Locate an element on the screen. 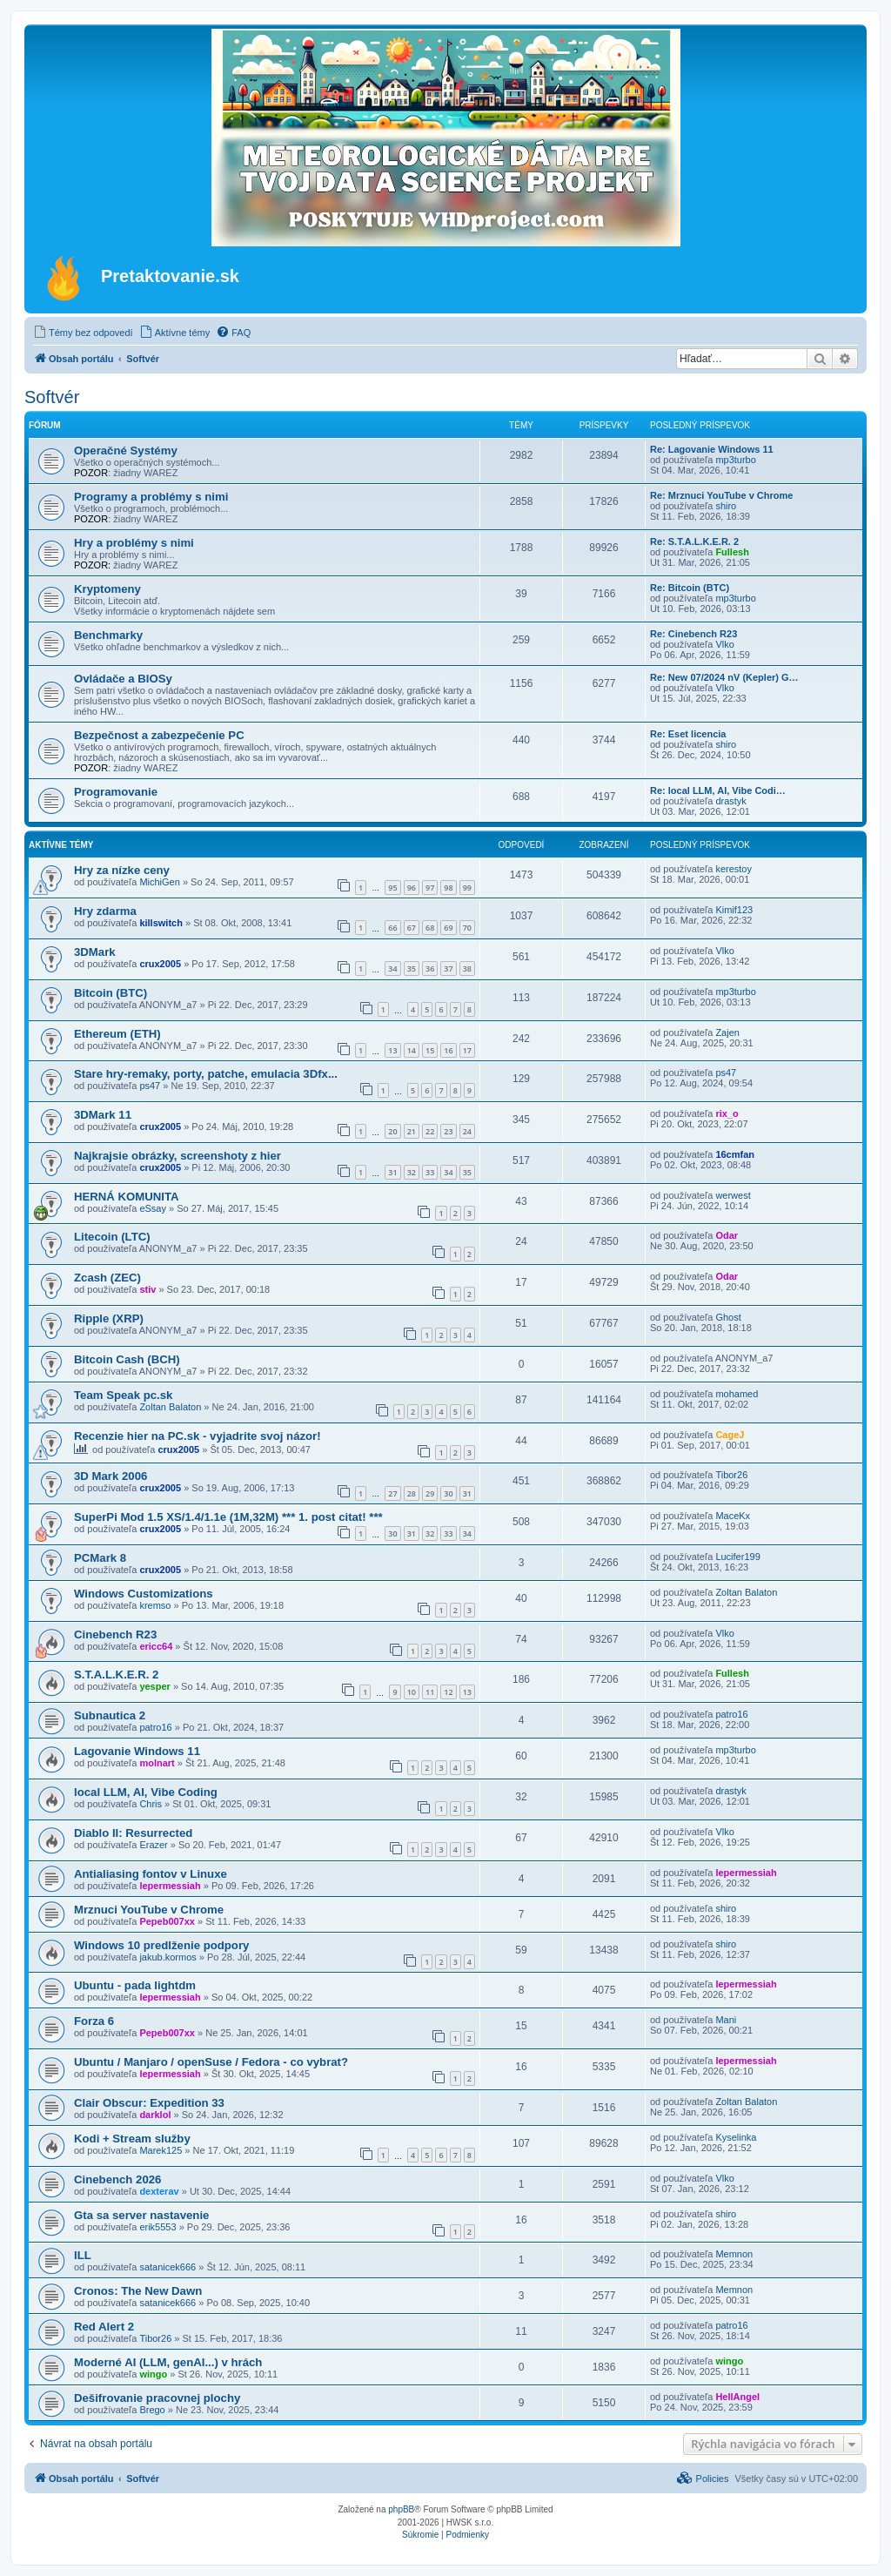 The height and width of the screenshot is (2576, 891). Re: S.T.A.L.K.E.R. 2 is located at coordinates (694, 541).